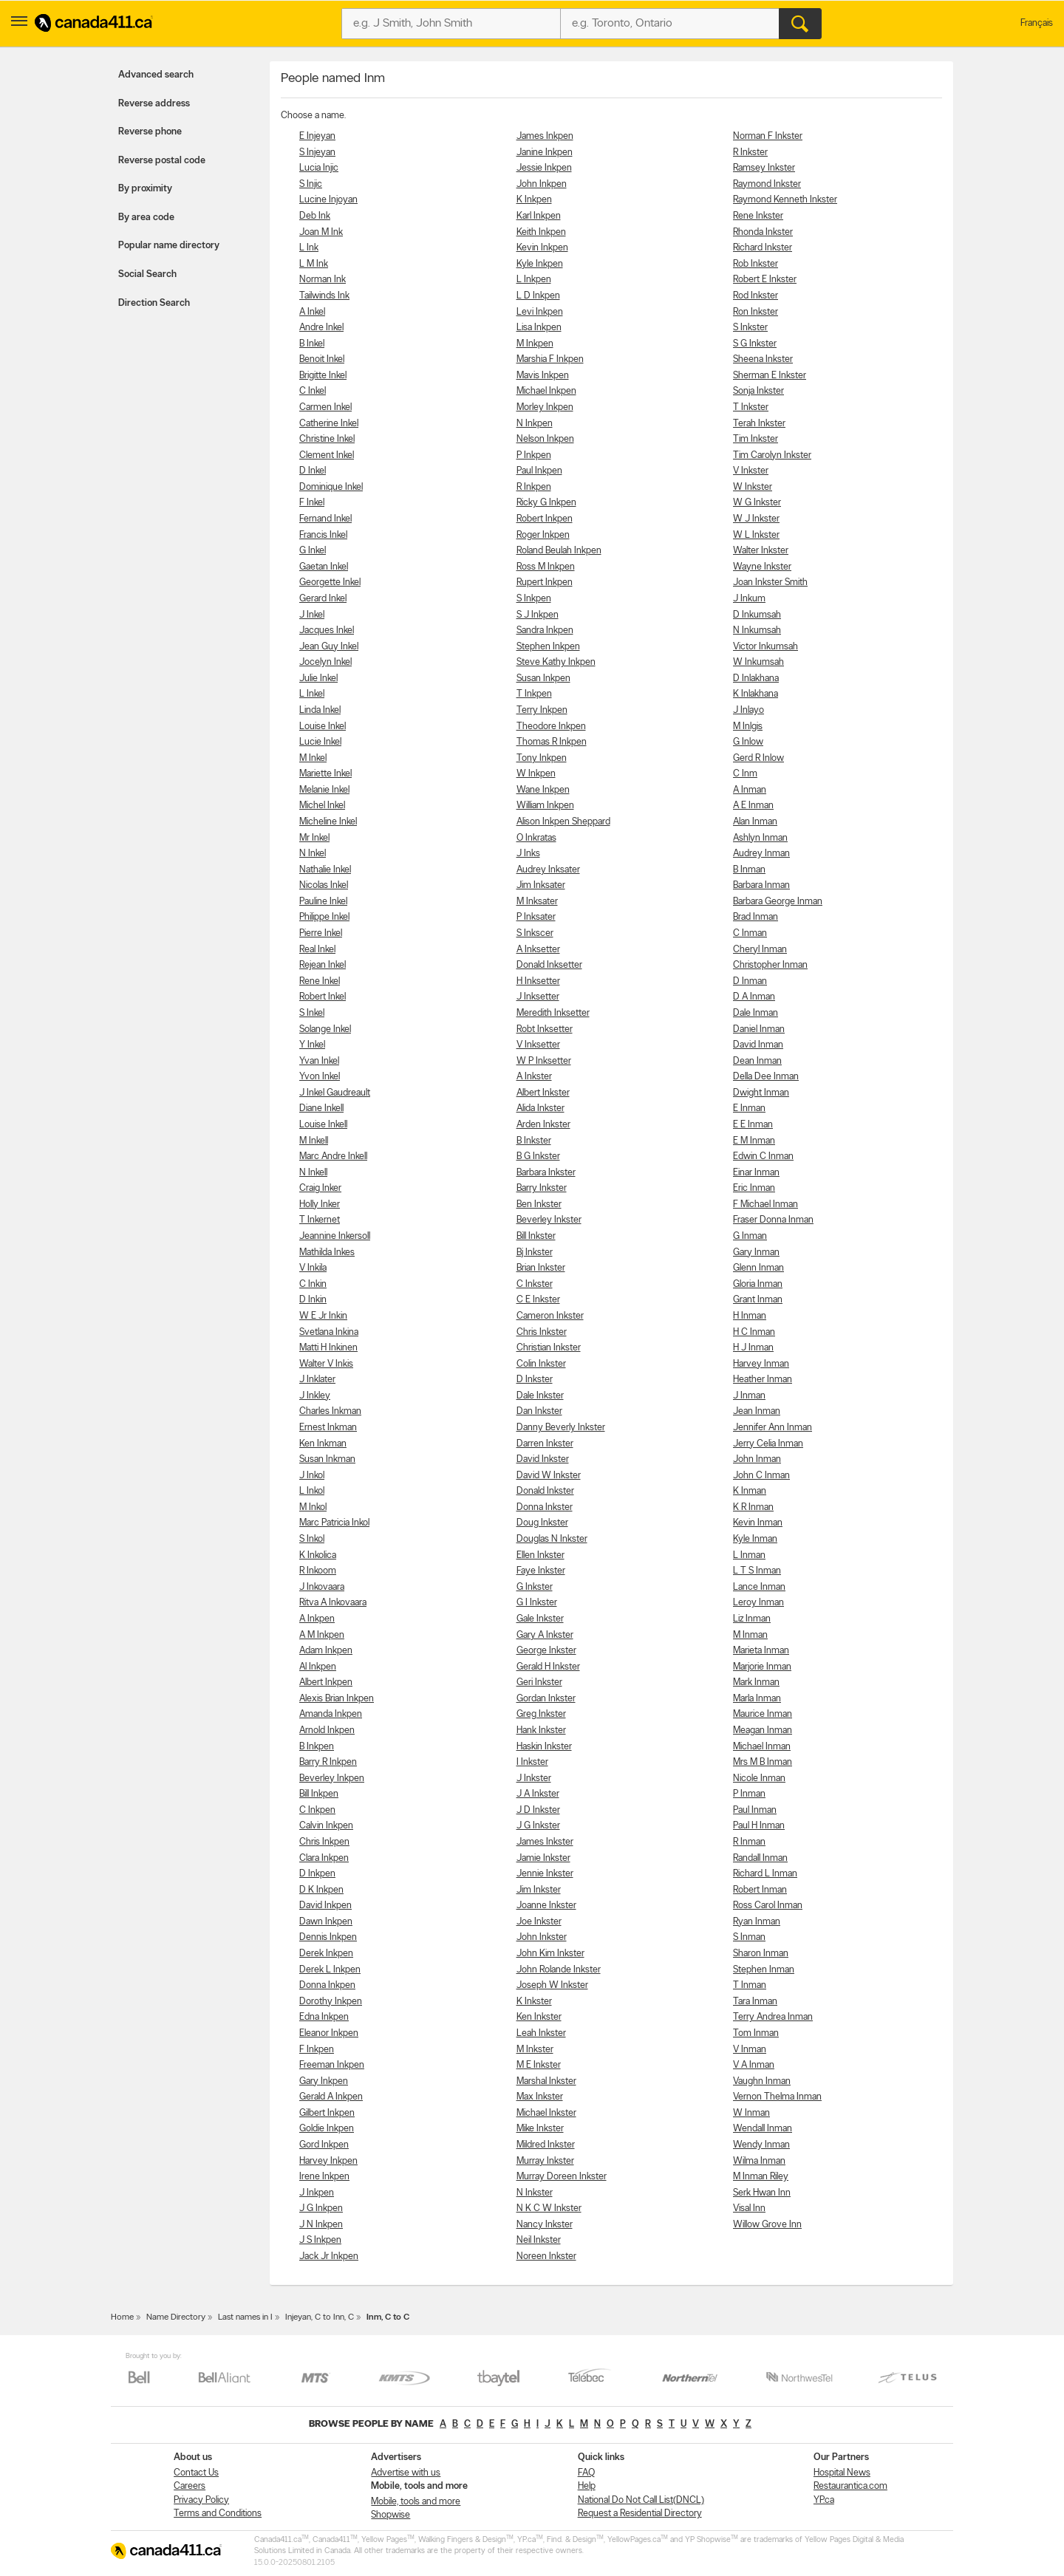 The height and width of the screenshot is (2576, 1064). I want to click on Bill Inkpen, so click(318, 1794).